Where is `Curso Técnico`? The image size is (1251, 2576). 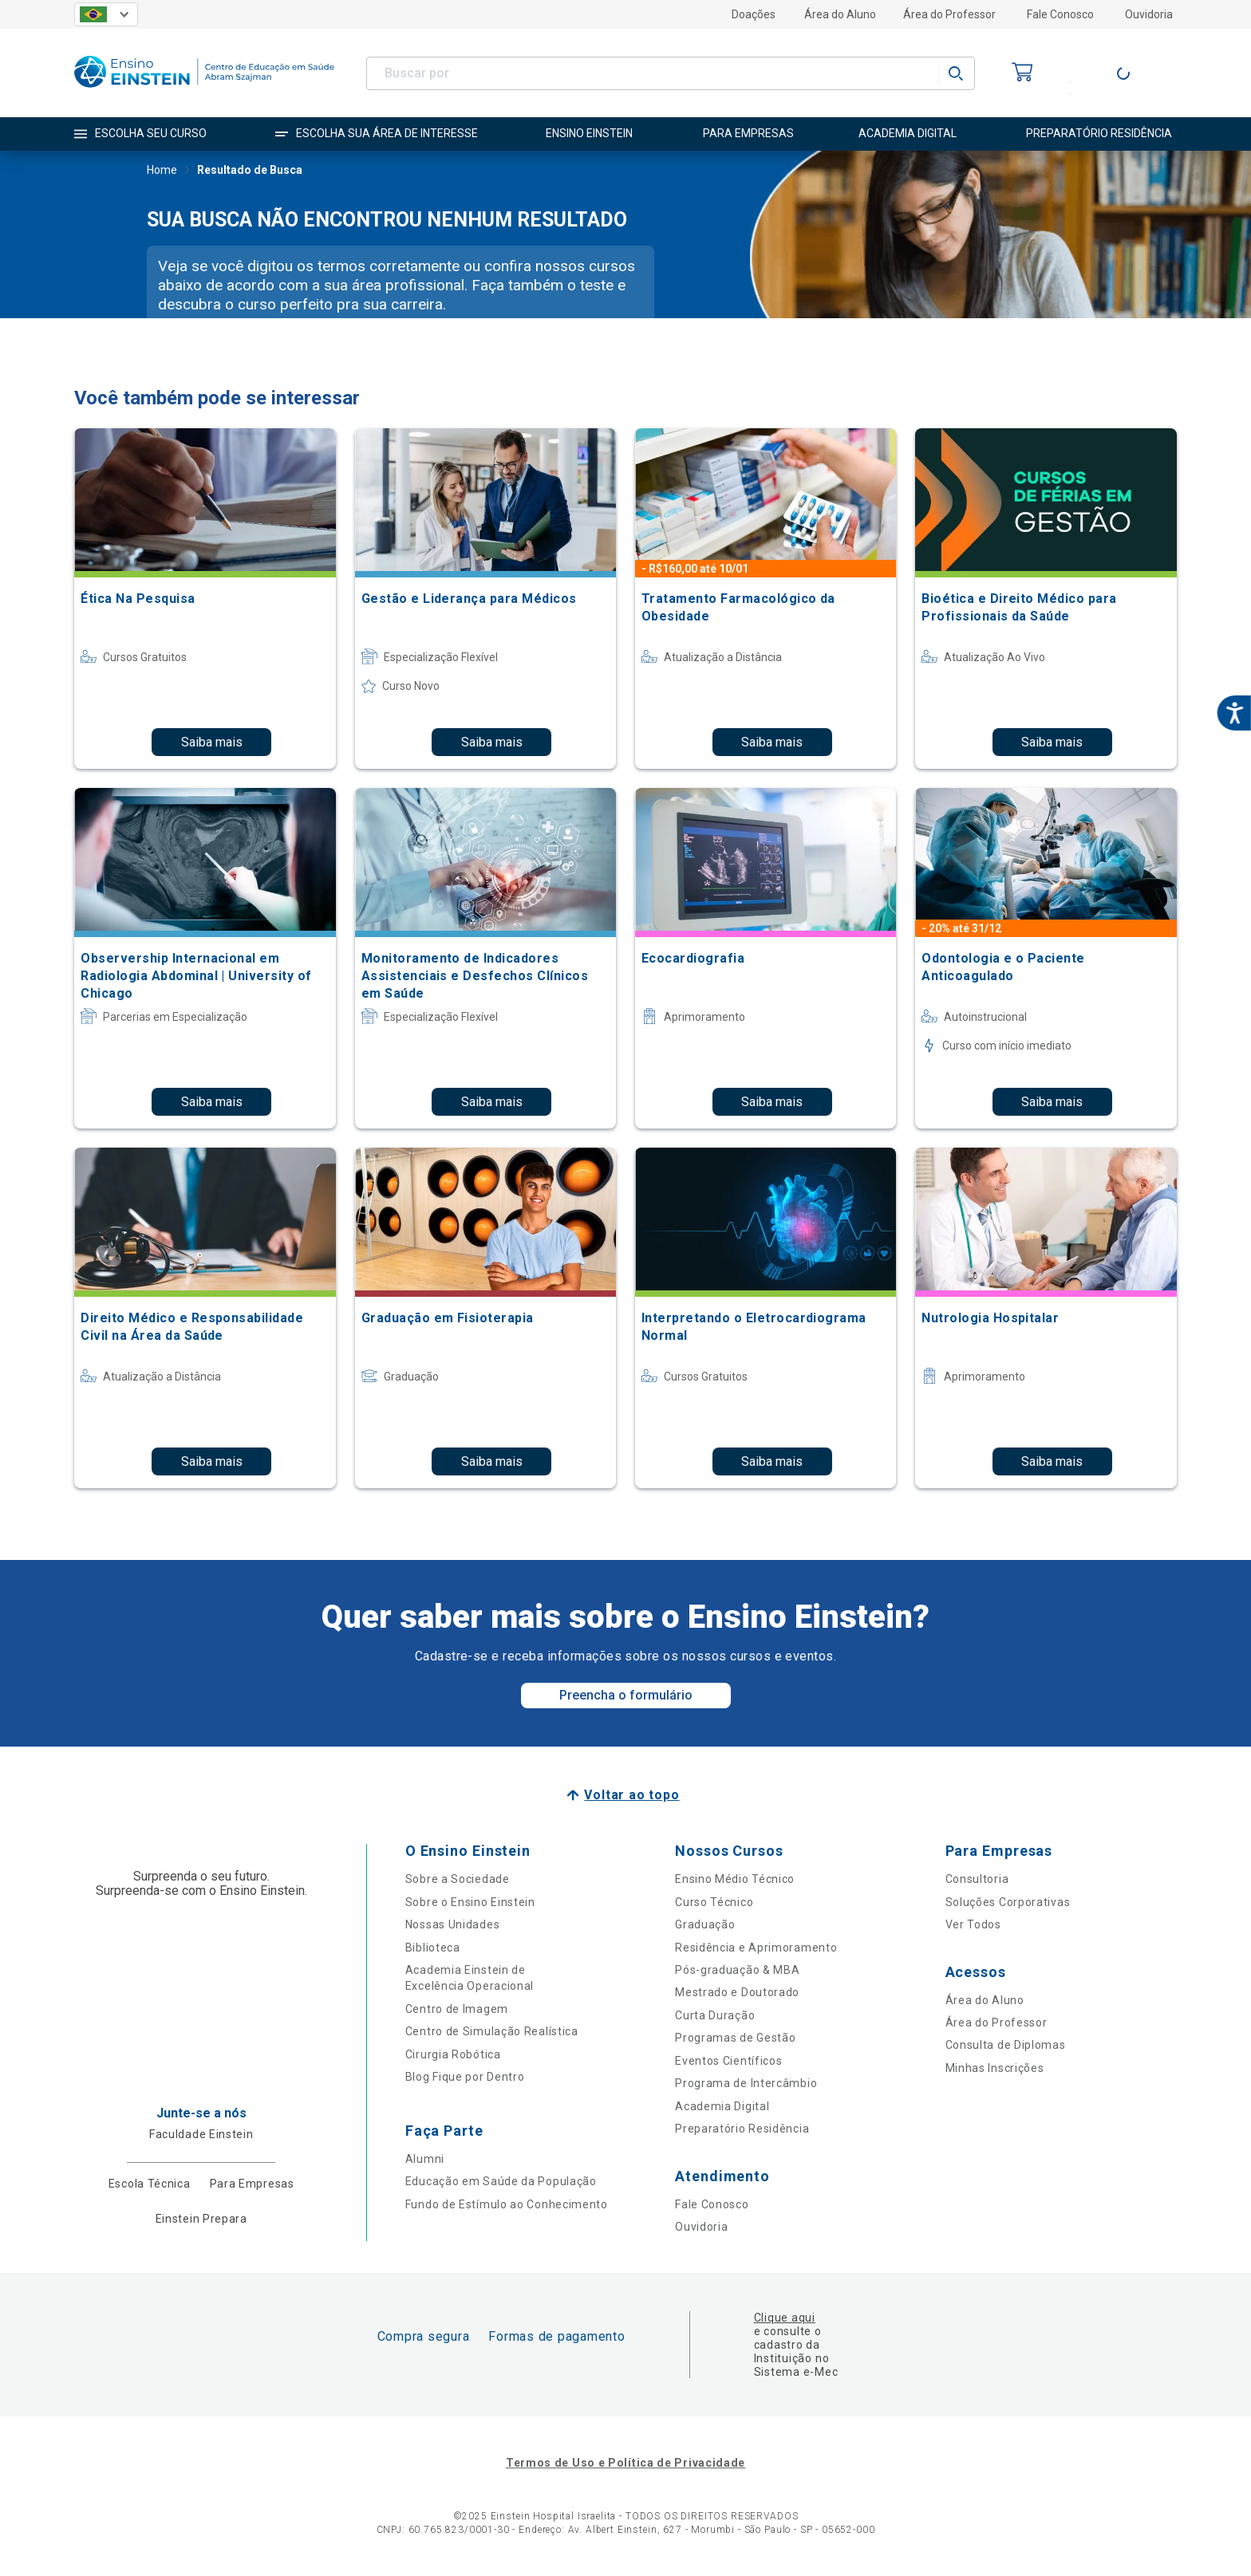 Curso Técnico is located at coordinates (714, 1902).